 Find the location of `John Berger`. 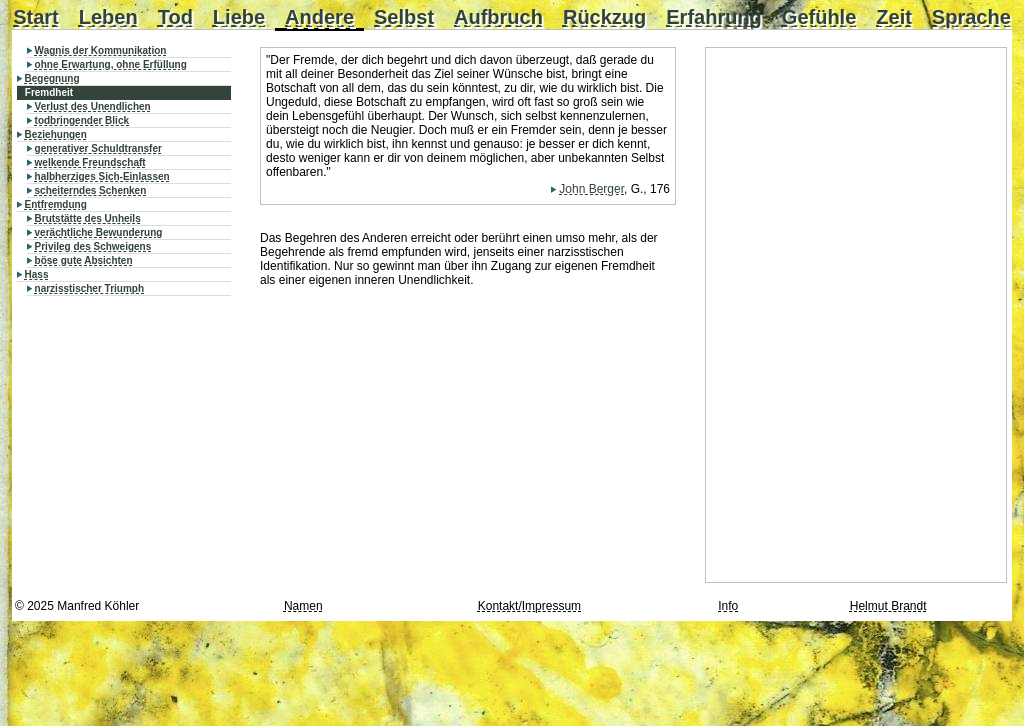

John Berger is located at coordinates (591, 189).